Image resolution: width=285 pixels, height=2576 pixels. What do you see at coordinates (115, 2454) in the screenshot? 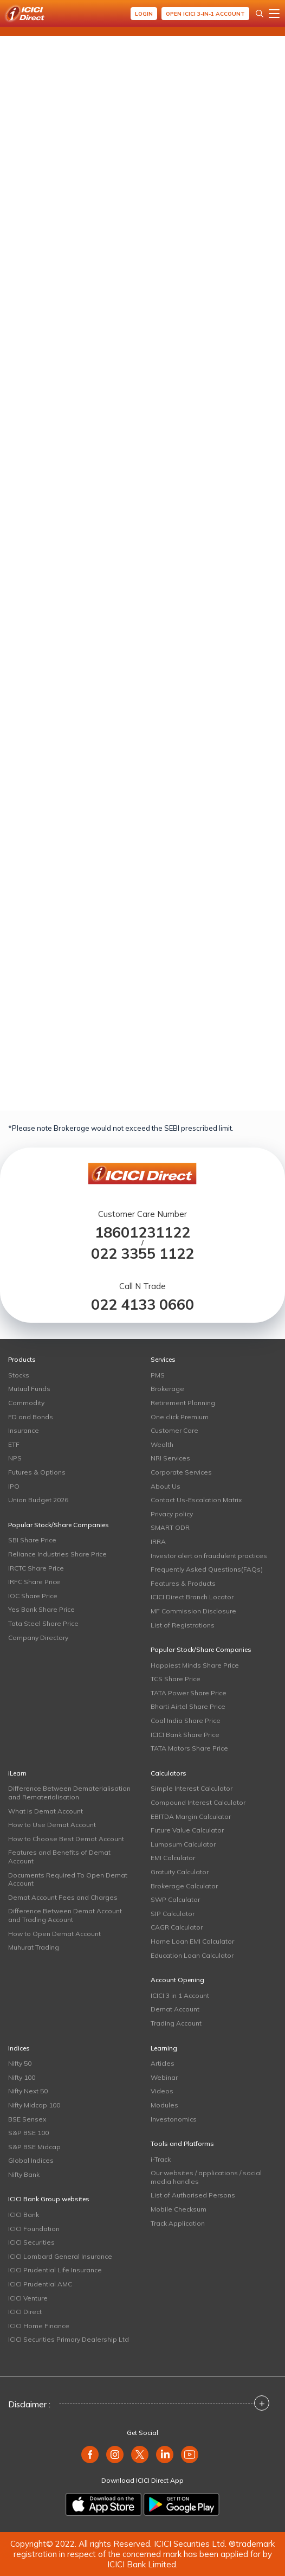
I see `[instagram]` at bounding box center [115, 2454].